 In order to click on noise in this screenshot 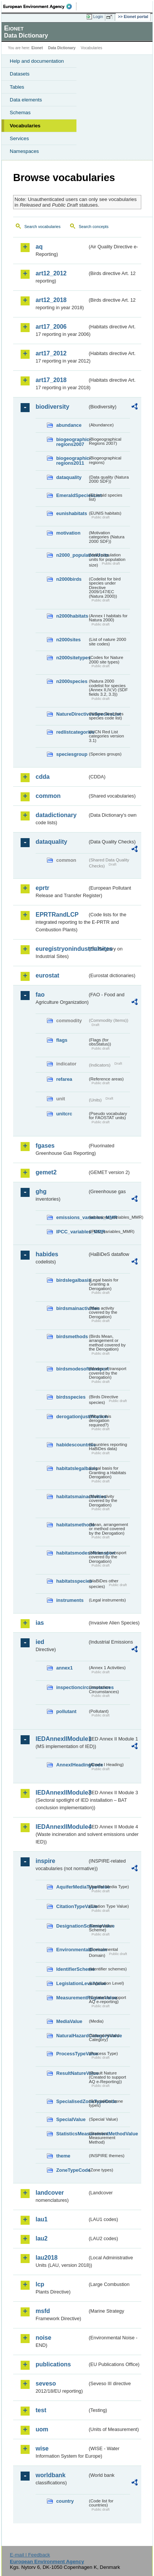, I will do `click(43, 2337)`.